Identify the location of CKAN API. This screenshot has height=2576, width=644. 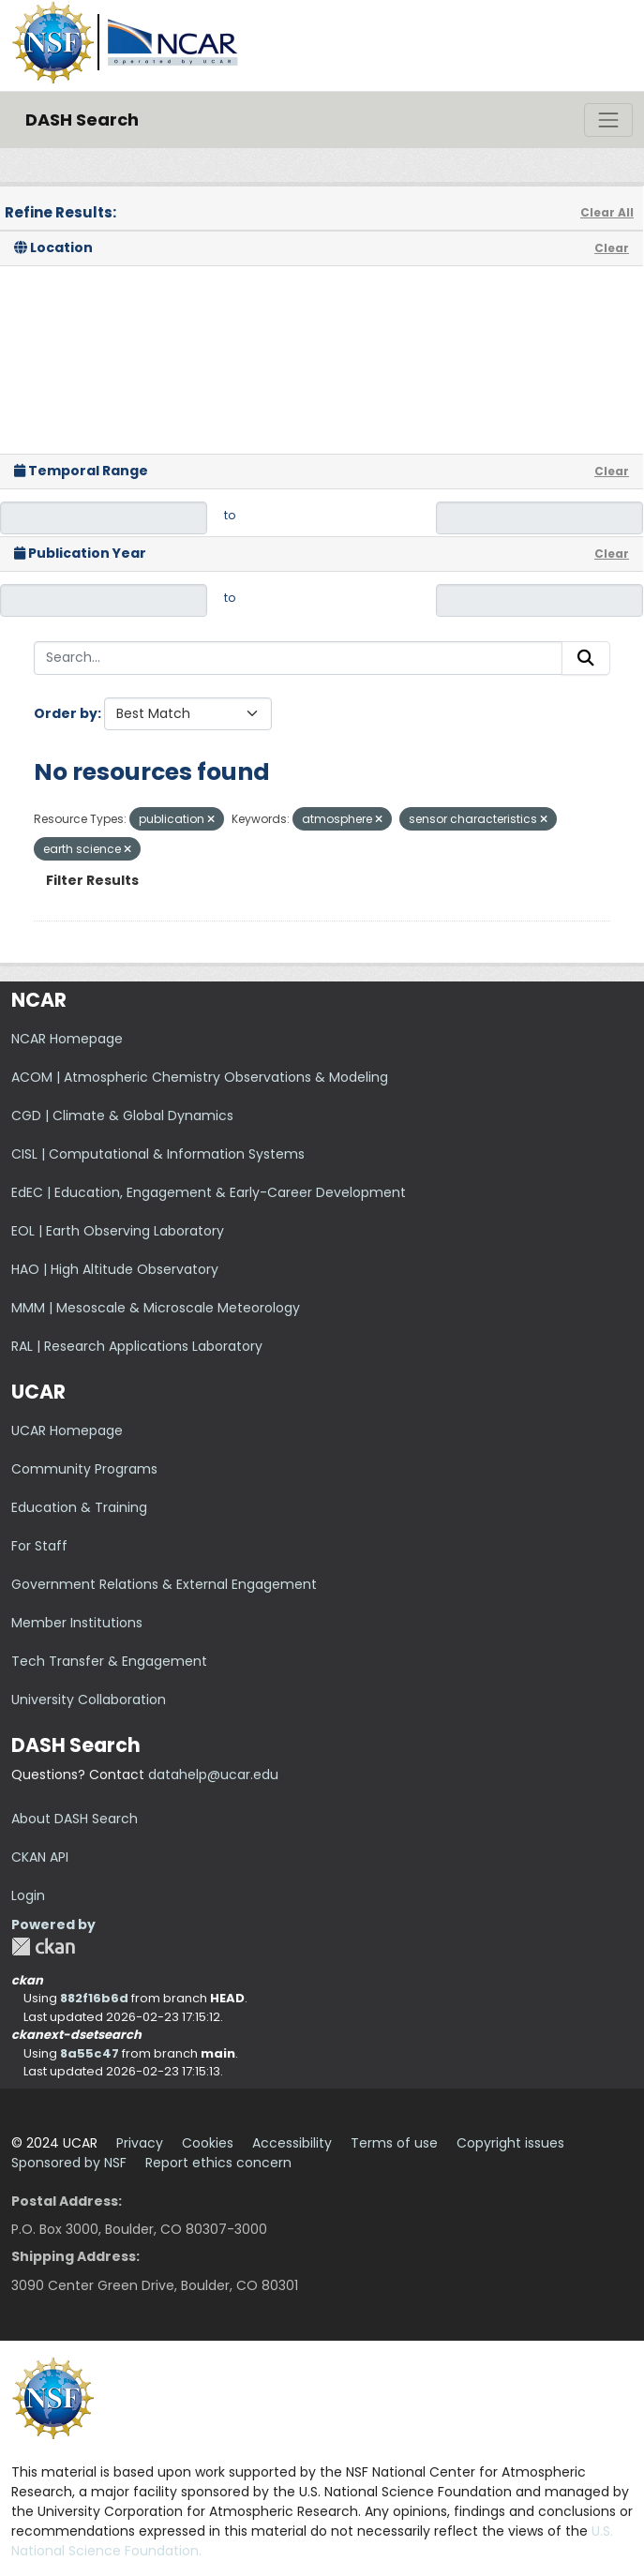
(39, 1857).